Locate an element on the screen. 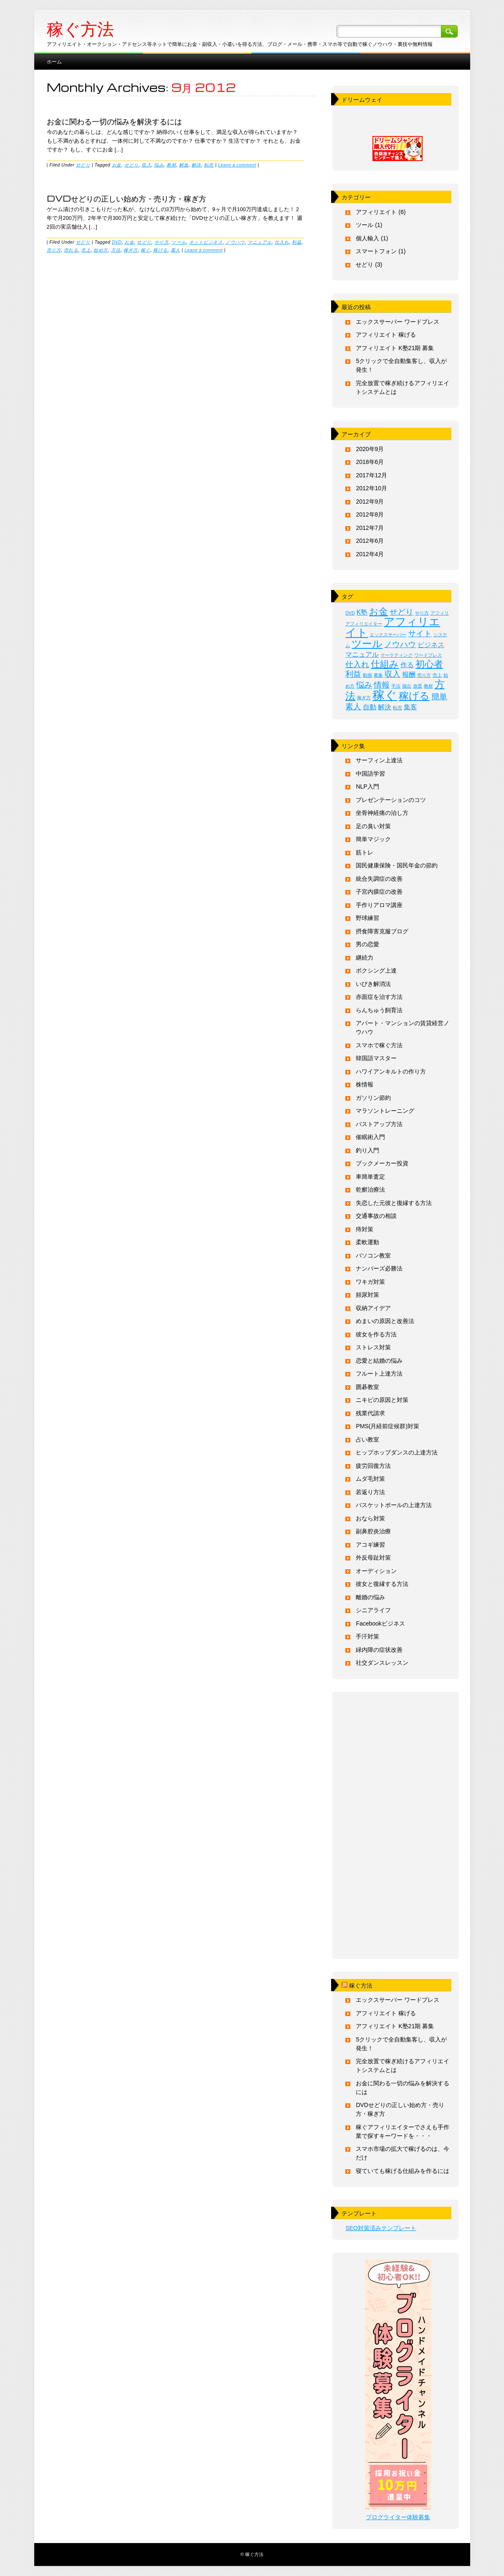  売り方 is located at coordinates (54, 249).